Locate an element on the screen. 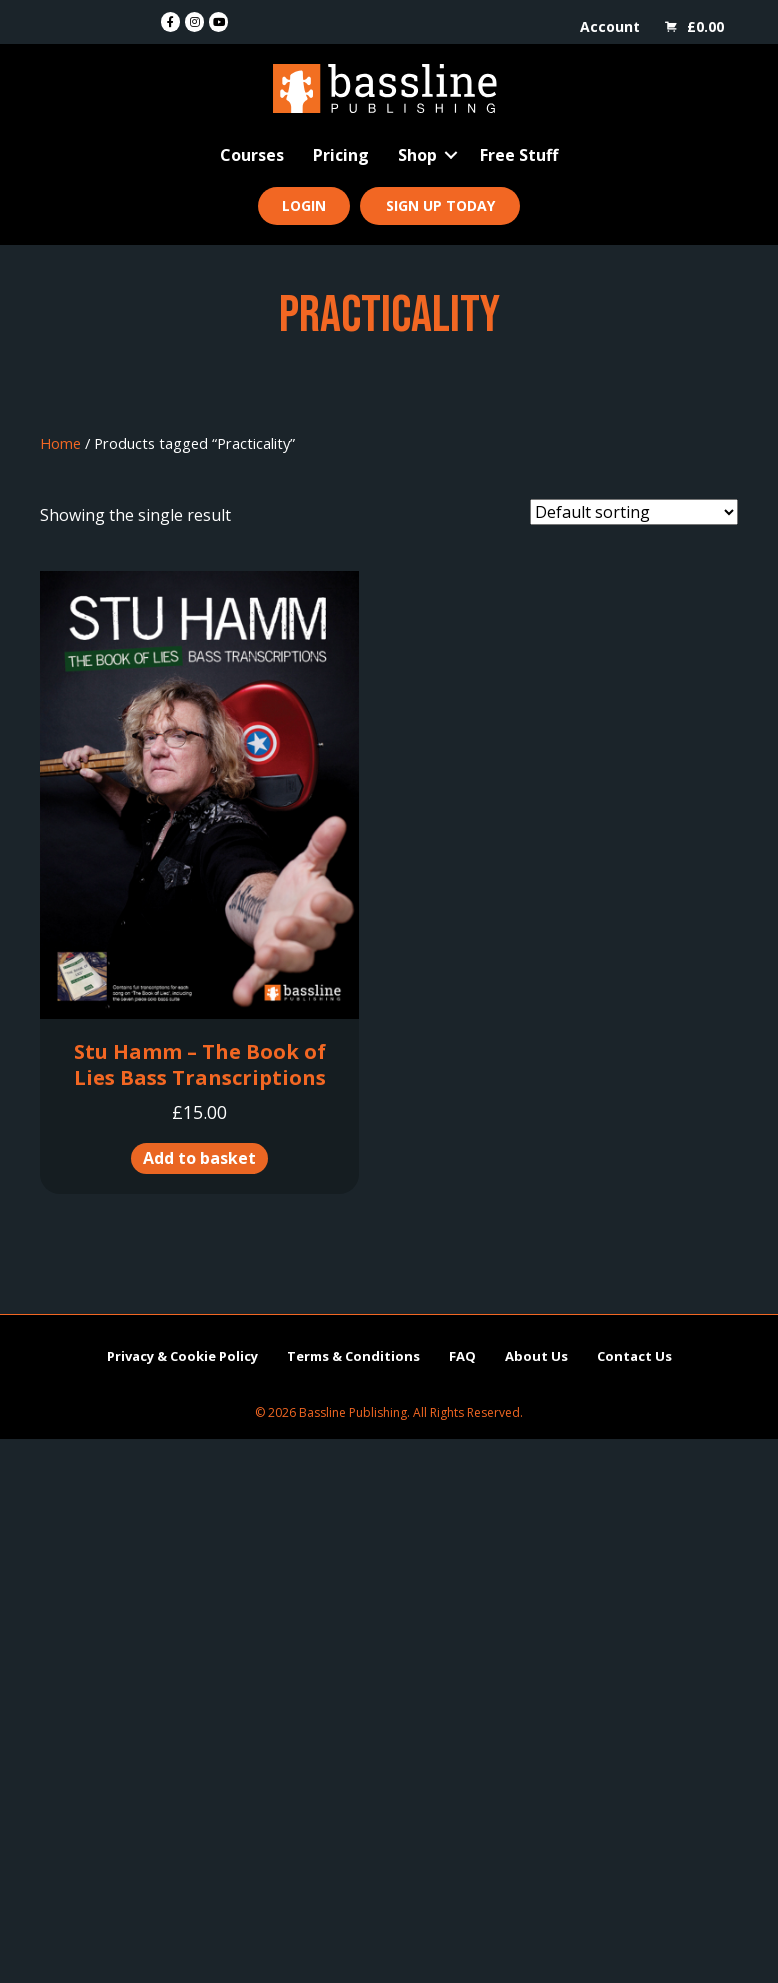 The image size is (778, 1983). About Us [menuitem] is located at coordinates (536, 1356).